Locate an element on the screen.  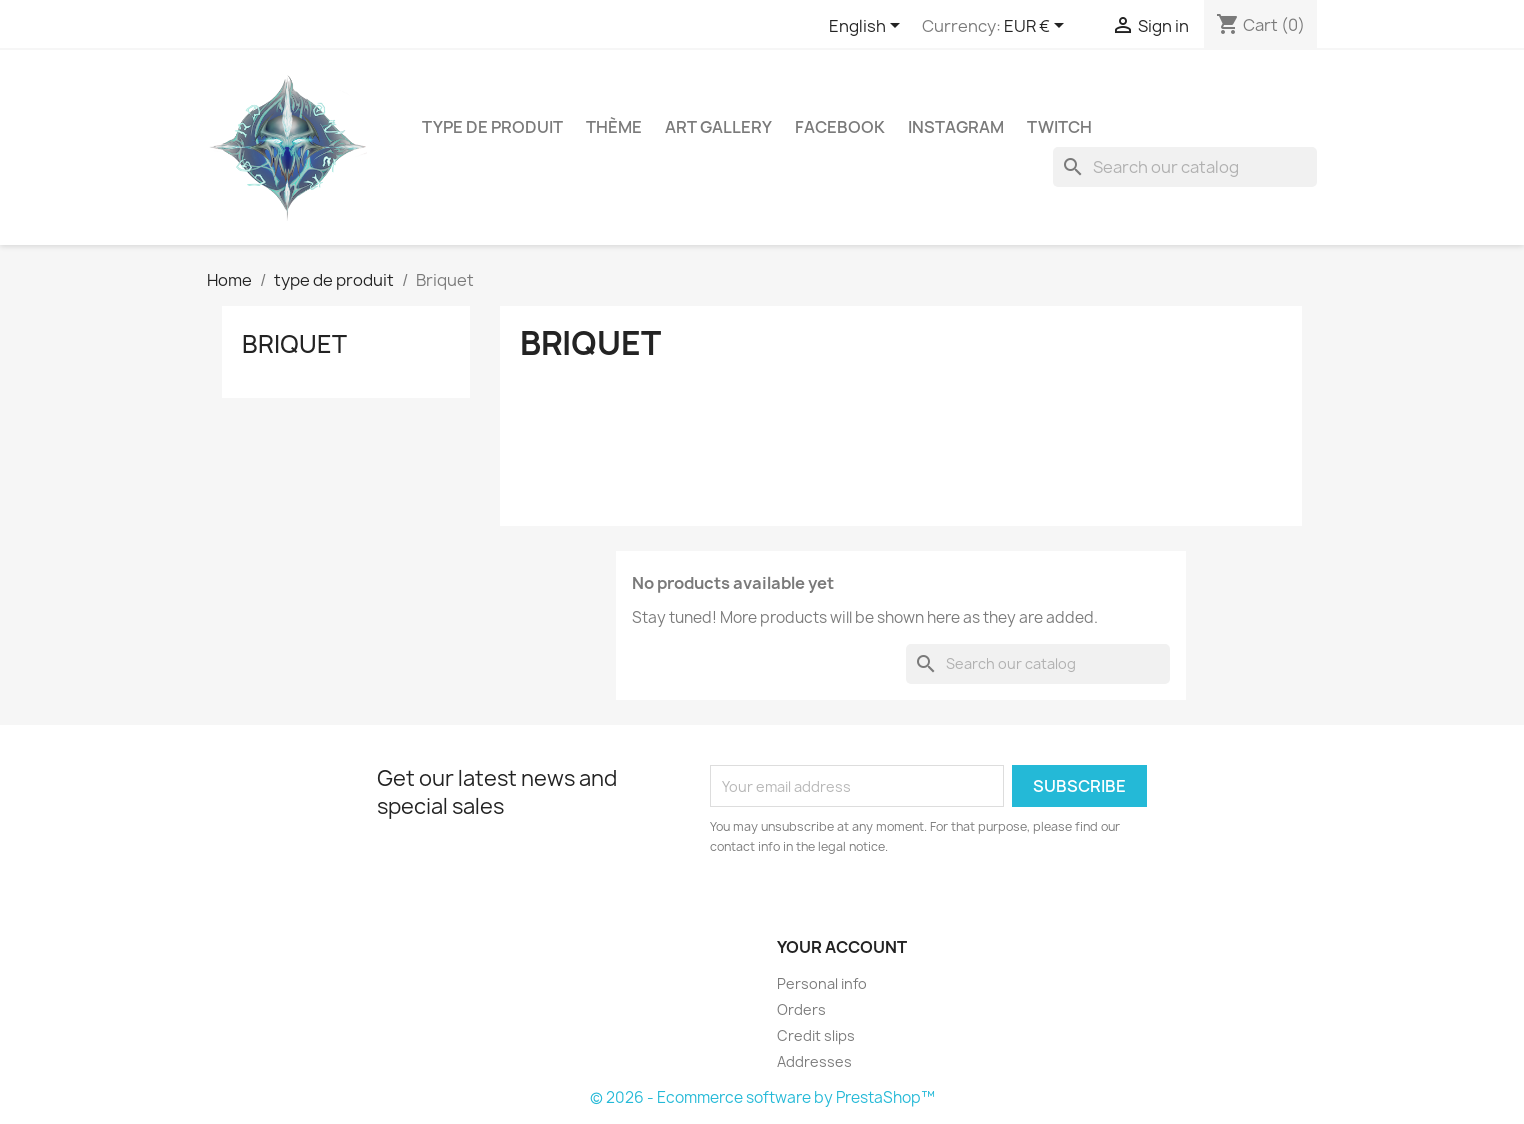
Briquet is located at coordinates (294, 344).